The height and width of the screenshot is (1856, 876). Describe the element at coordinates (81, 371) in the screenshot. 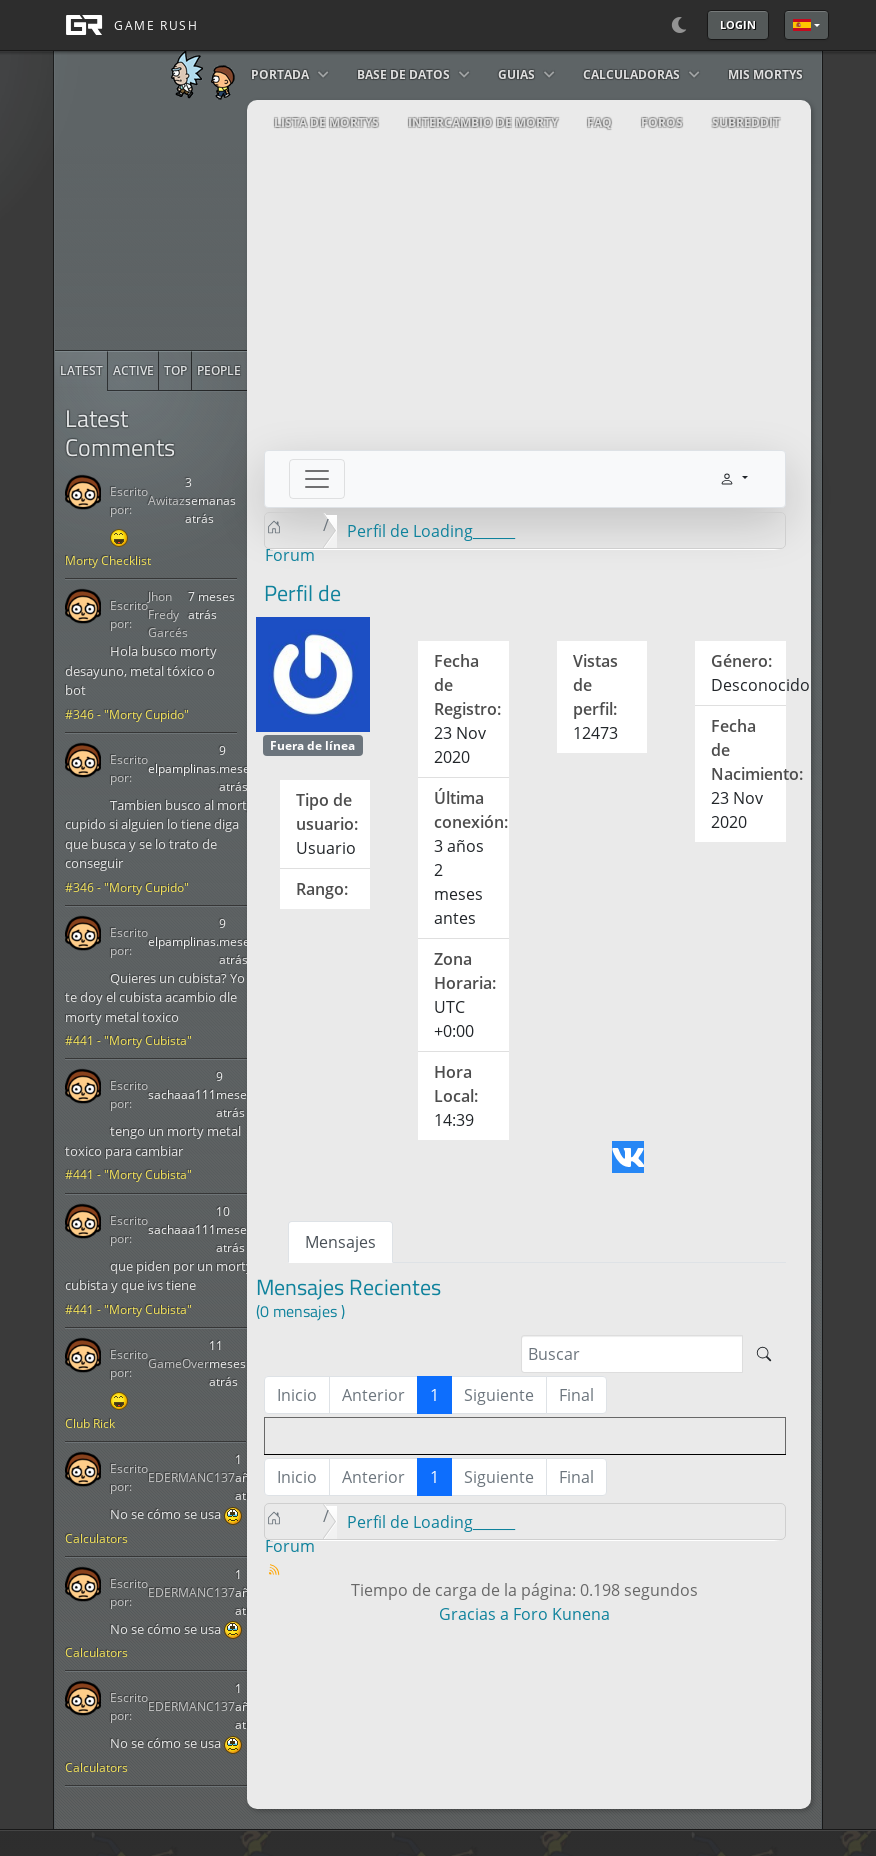

I see `[radio]` at that location.